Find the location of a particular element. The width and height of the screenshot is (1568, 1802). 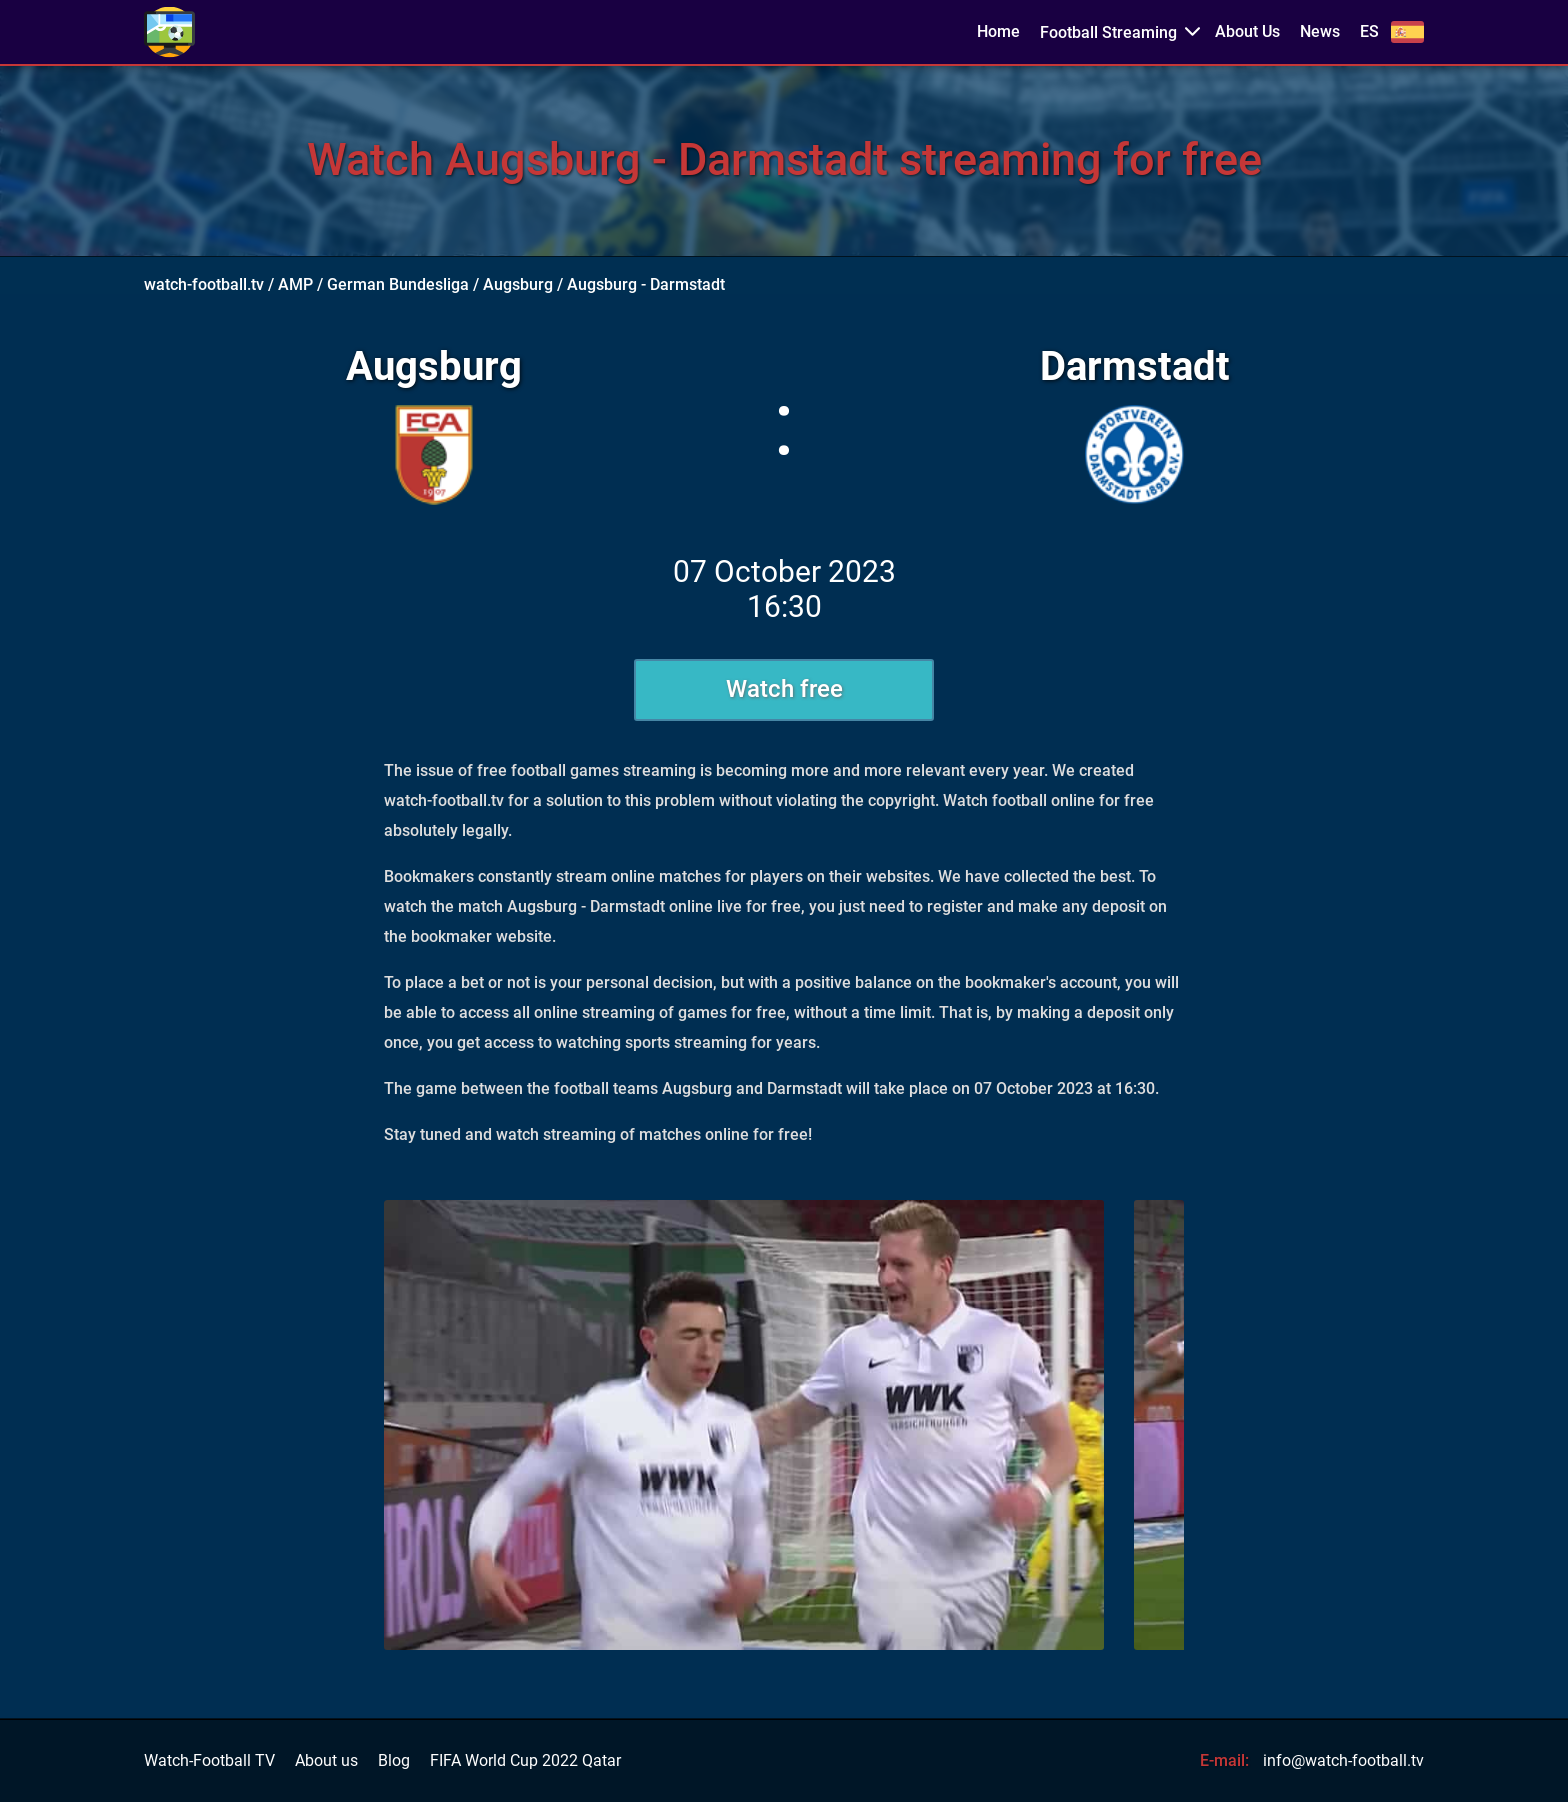

About us is located at coordinates (326, 1761).